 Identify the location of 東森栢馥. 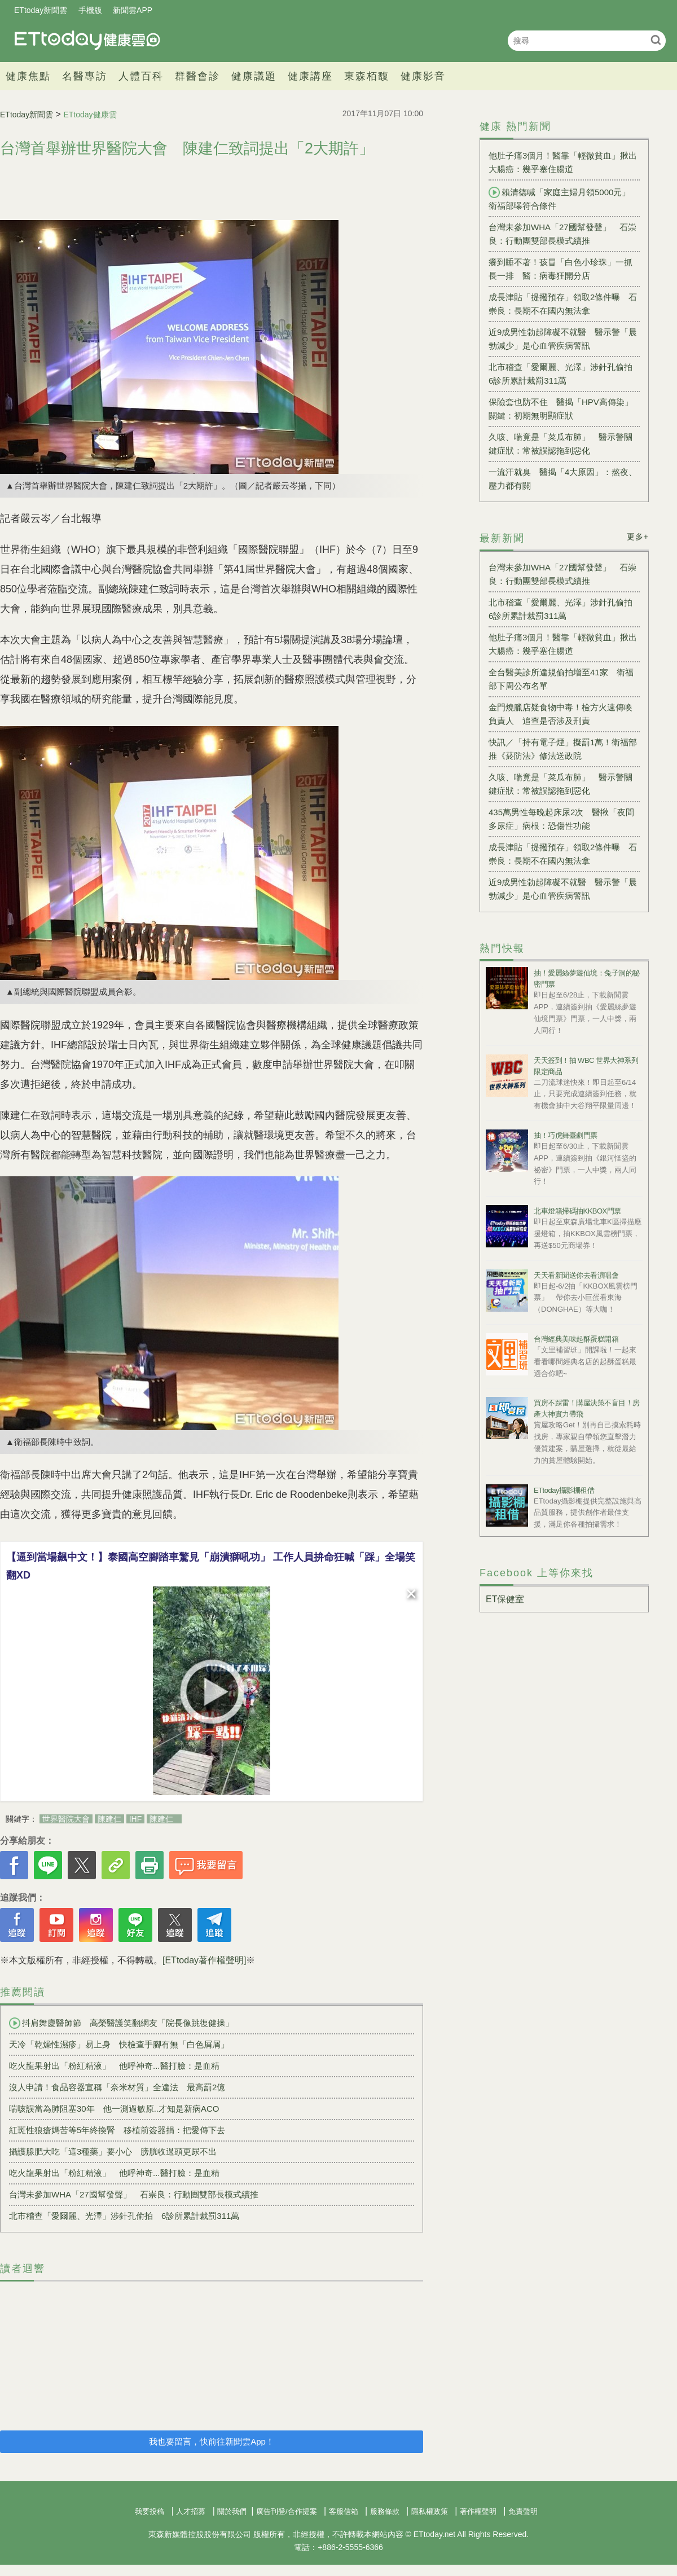
(366, 76).